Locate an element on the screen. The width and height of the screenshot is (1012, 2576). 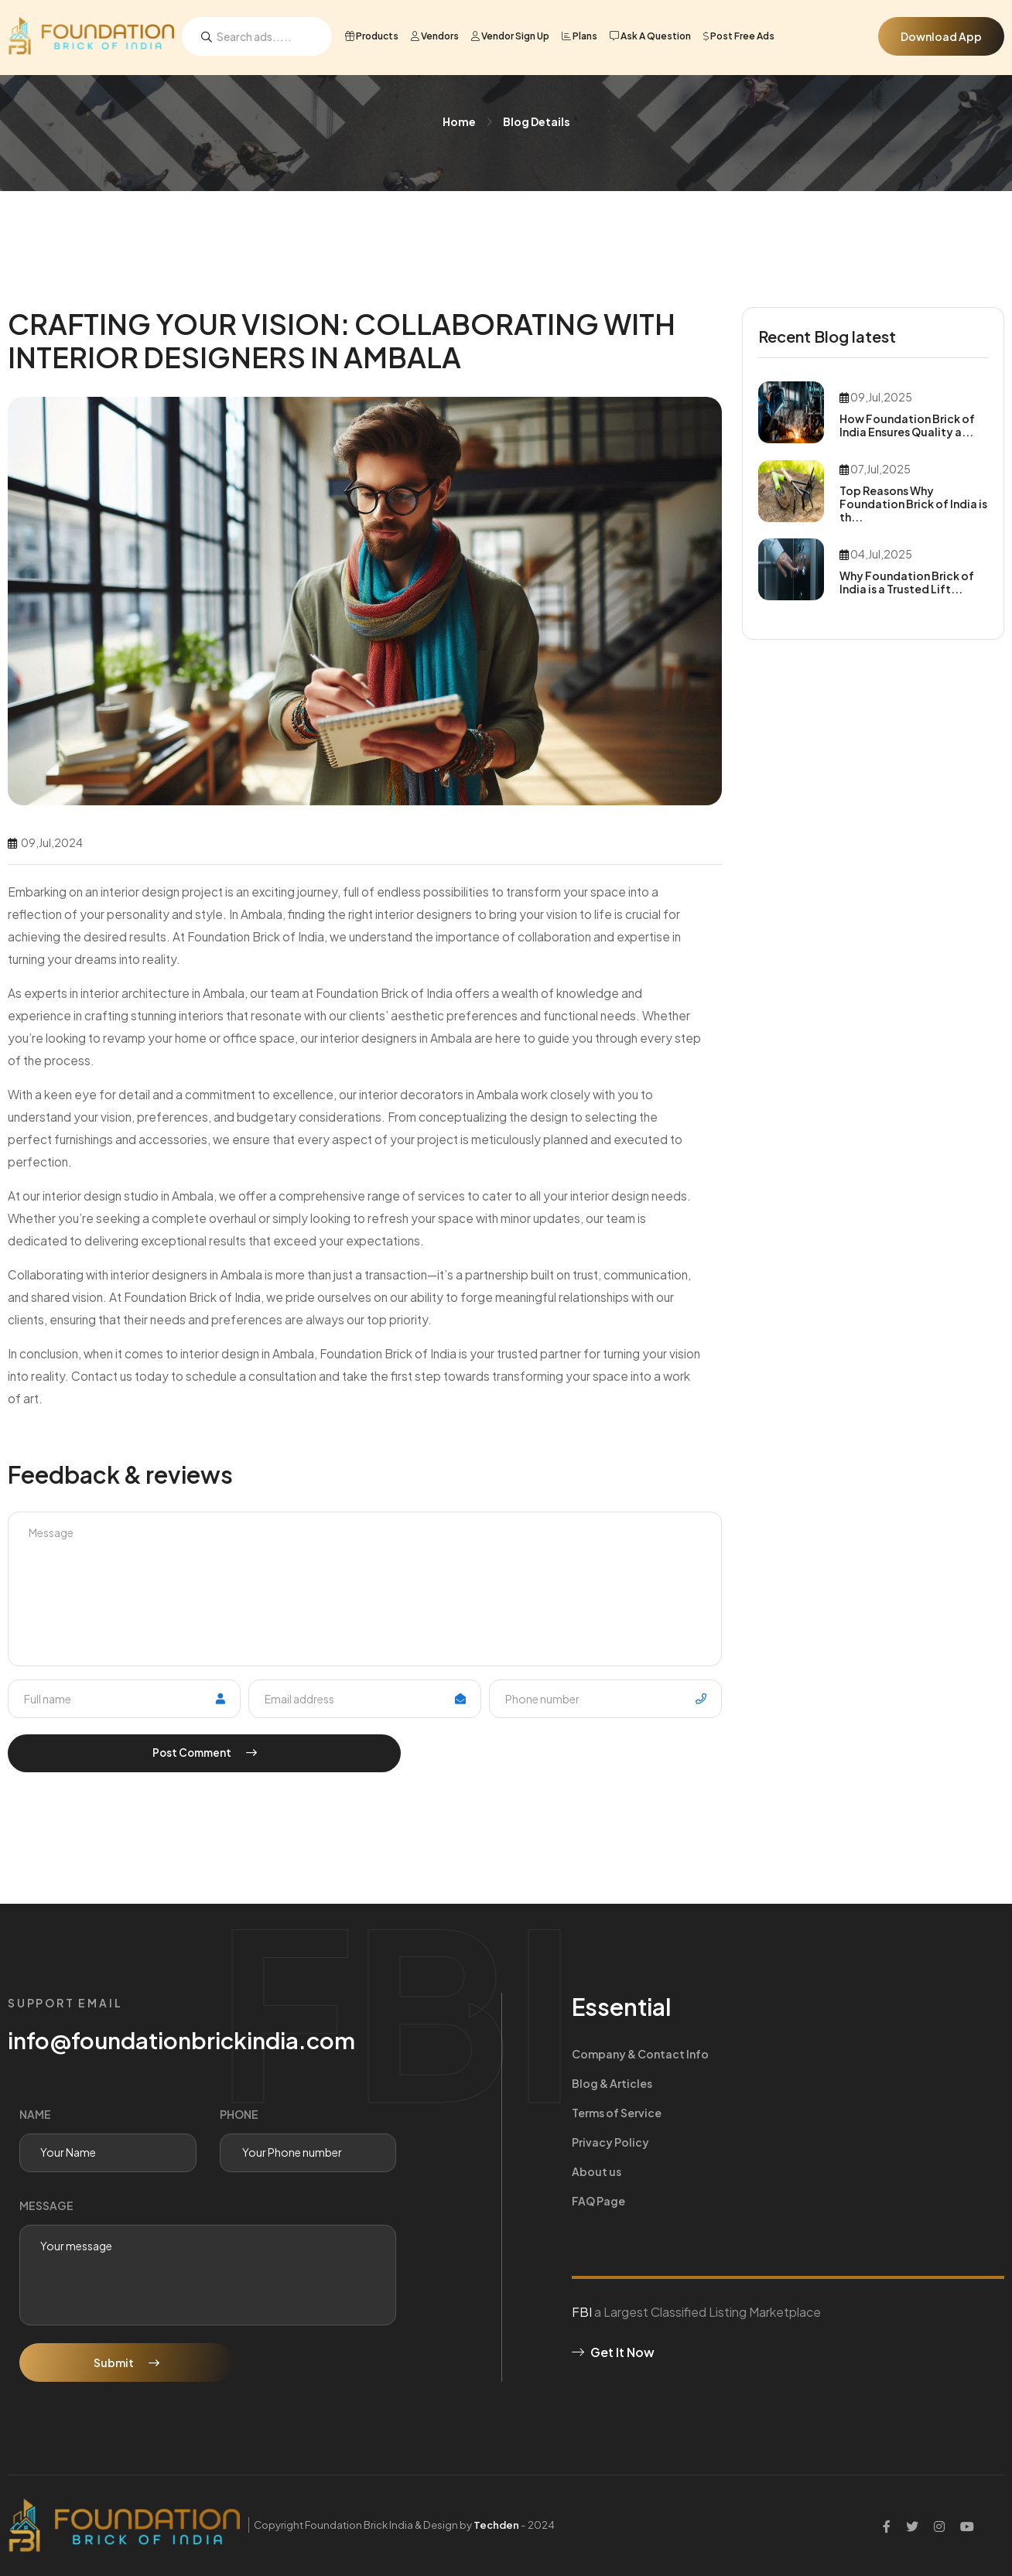
Products is located at coordinates (371, 36).